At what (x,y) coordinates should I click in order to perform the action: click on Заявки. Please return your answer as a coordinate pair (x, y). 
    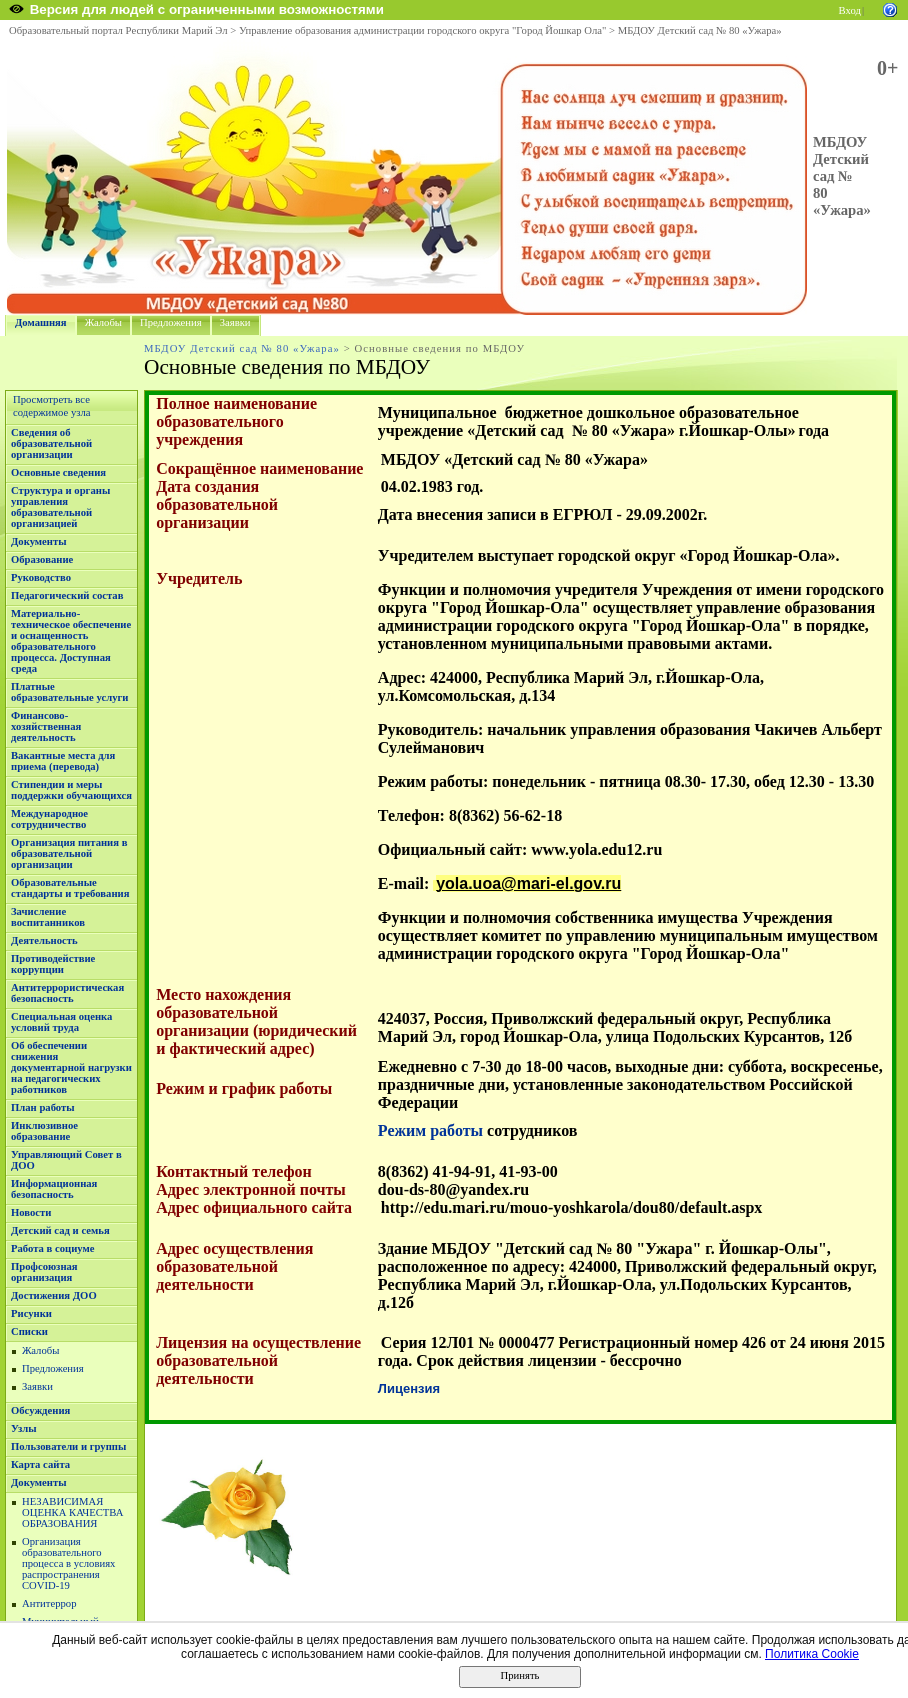
    Looking at the image, I should click on (235, 322).